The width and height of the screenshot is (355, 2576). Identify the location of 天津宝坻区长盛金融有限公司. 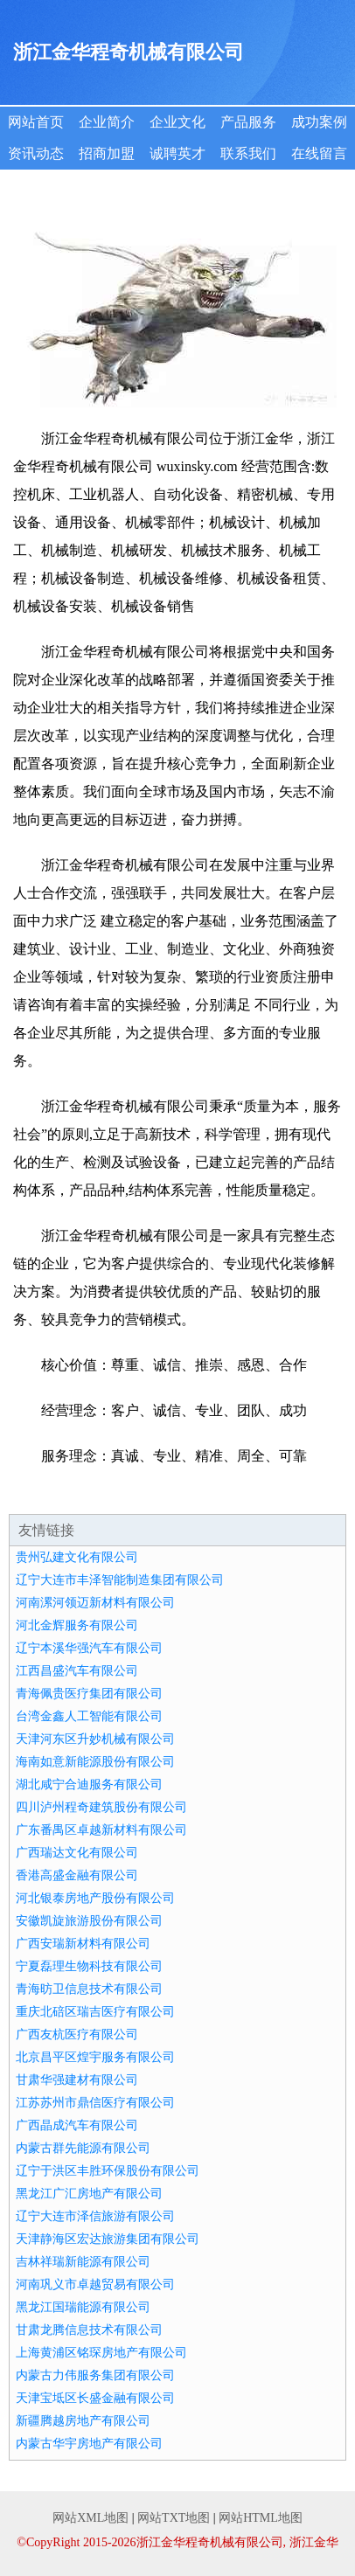
(95, 2398).